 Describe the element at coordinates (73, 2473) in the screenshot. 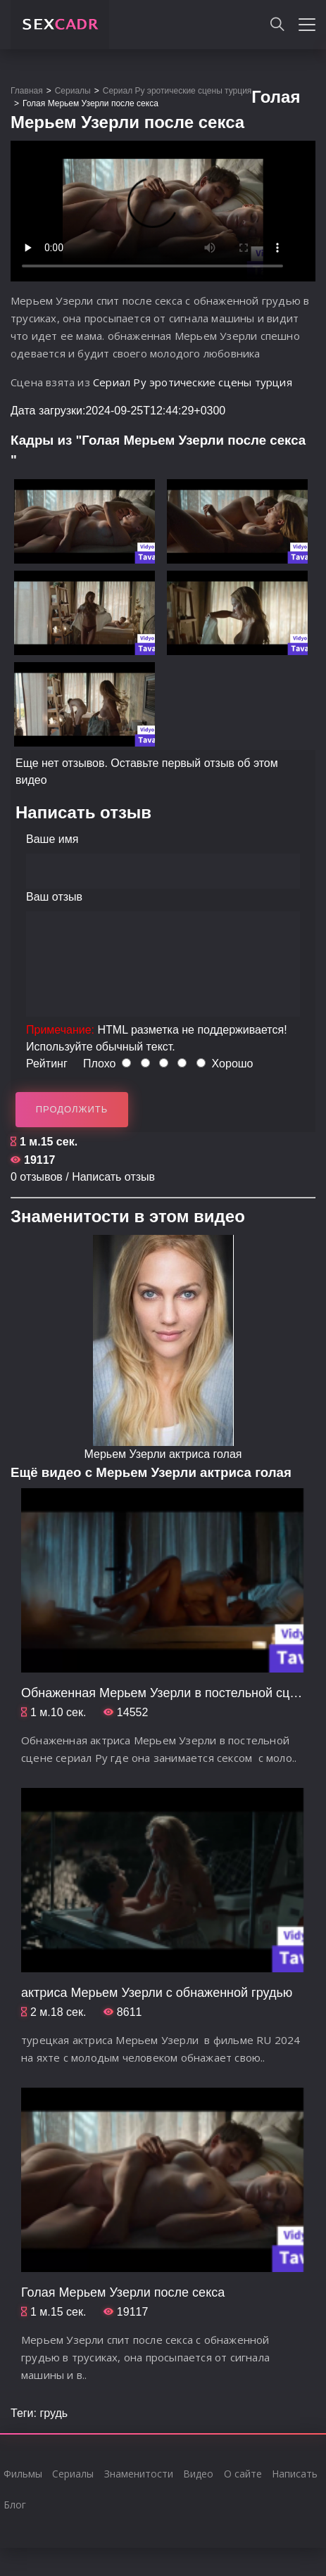

I see `Сериалы` at that location.